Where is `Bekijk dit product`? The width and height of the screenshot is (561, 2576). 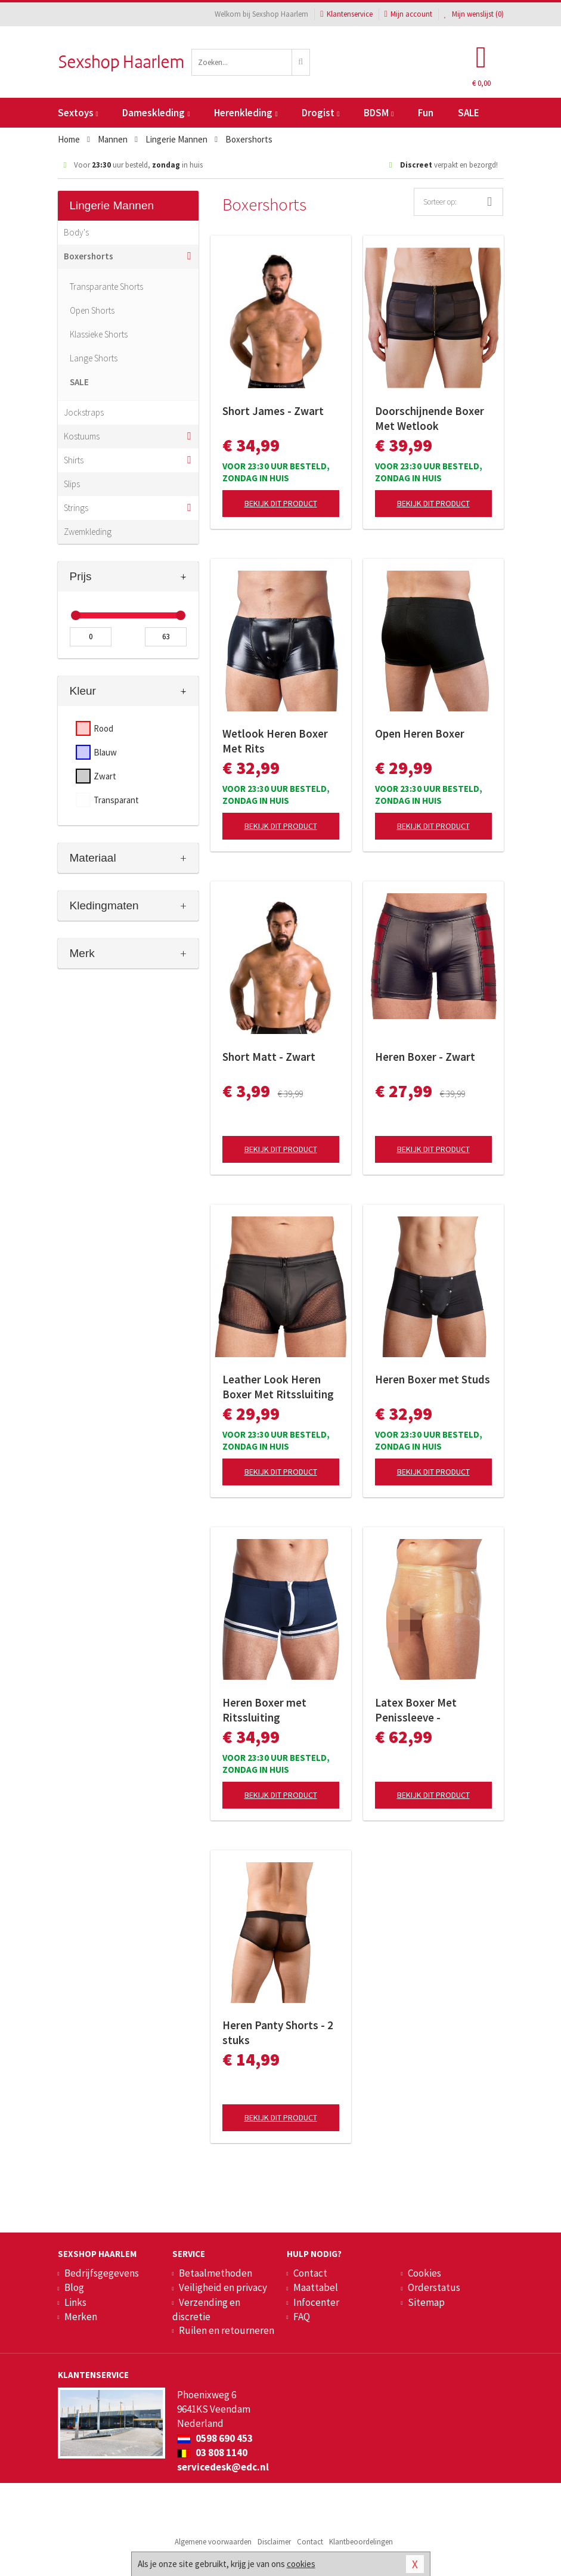
Bekijk dit product is located at coordinates (280, 503).